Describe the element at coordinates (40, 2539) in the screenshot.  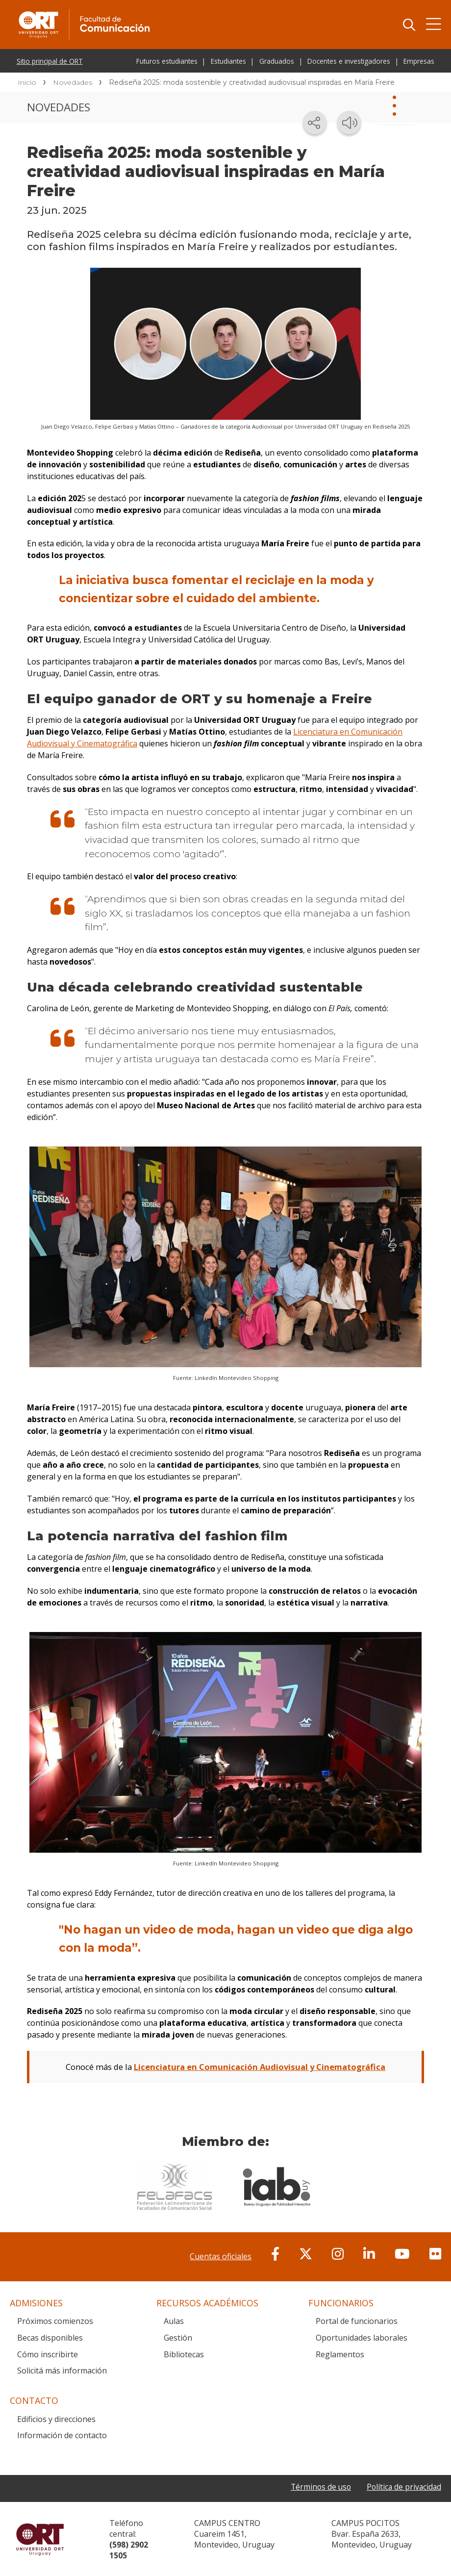
I see `Universidad ORT Uruguay` at that location.